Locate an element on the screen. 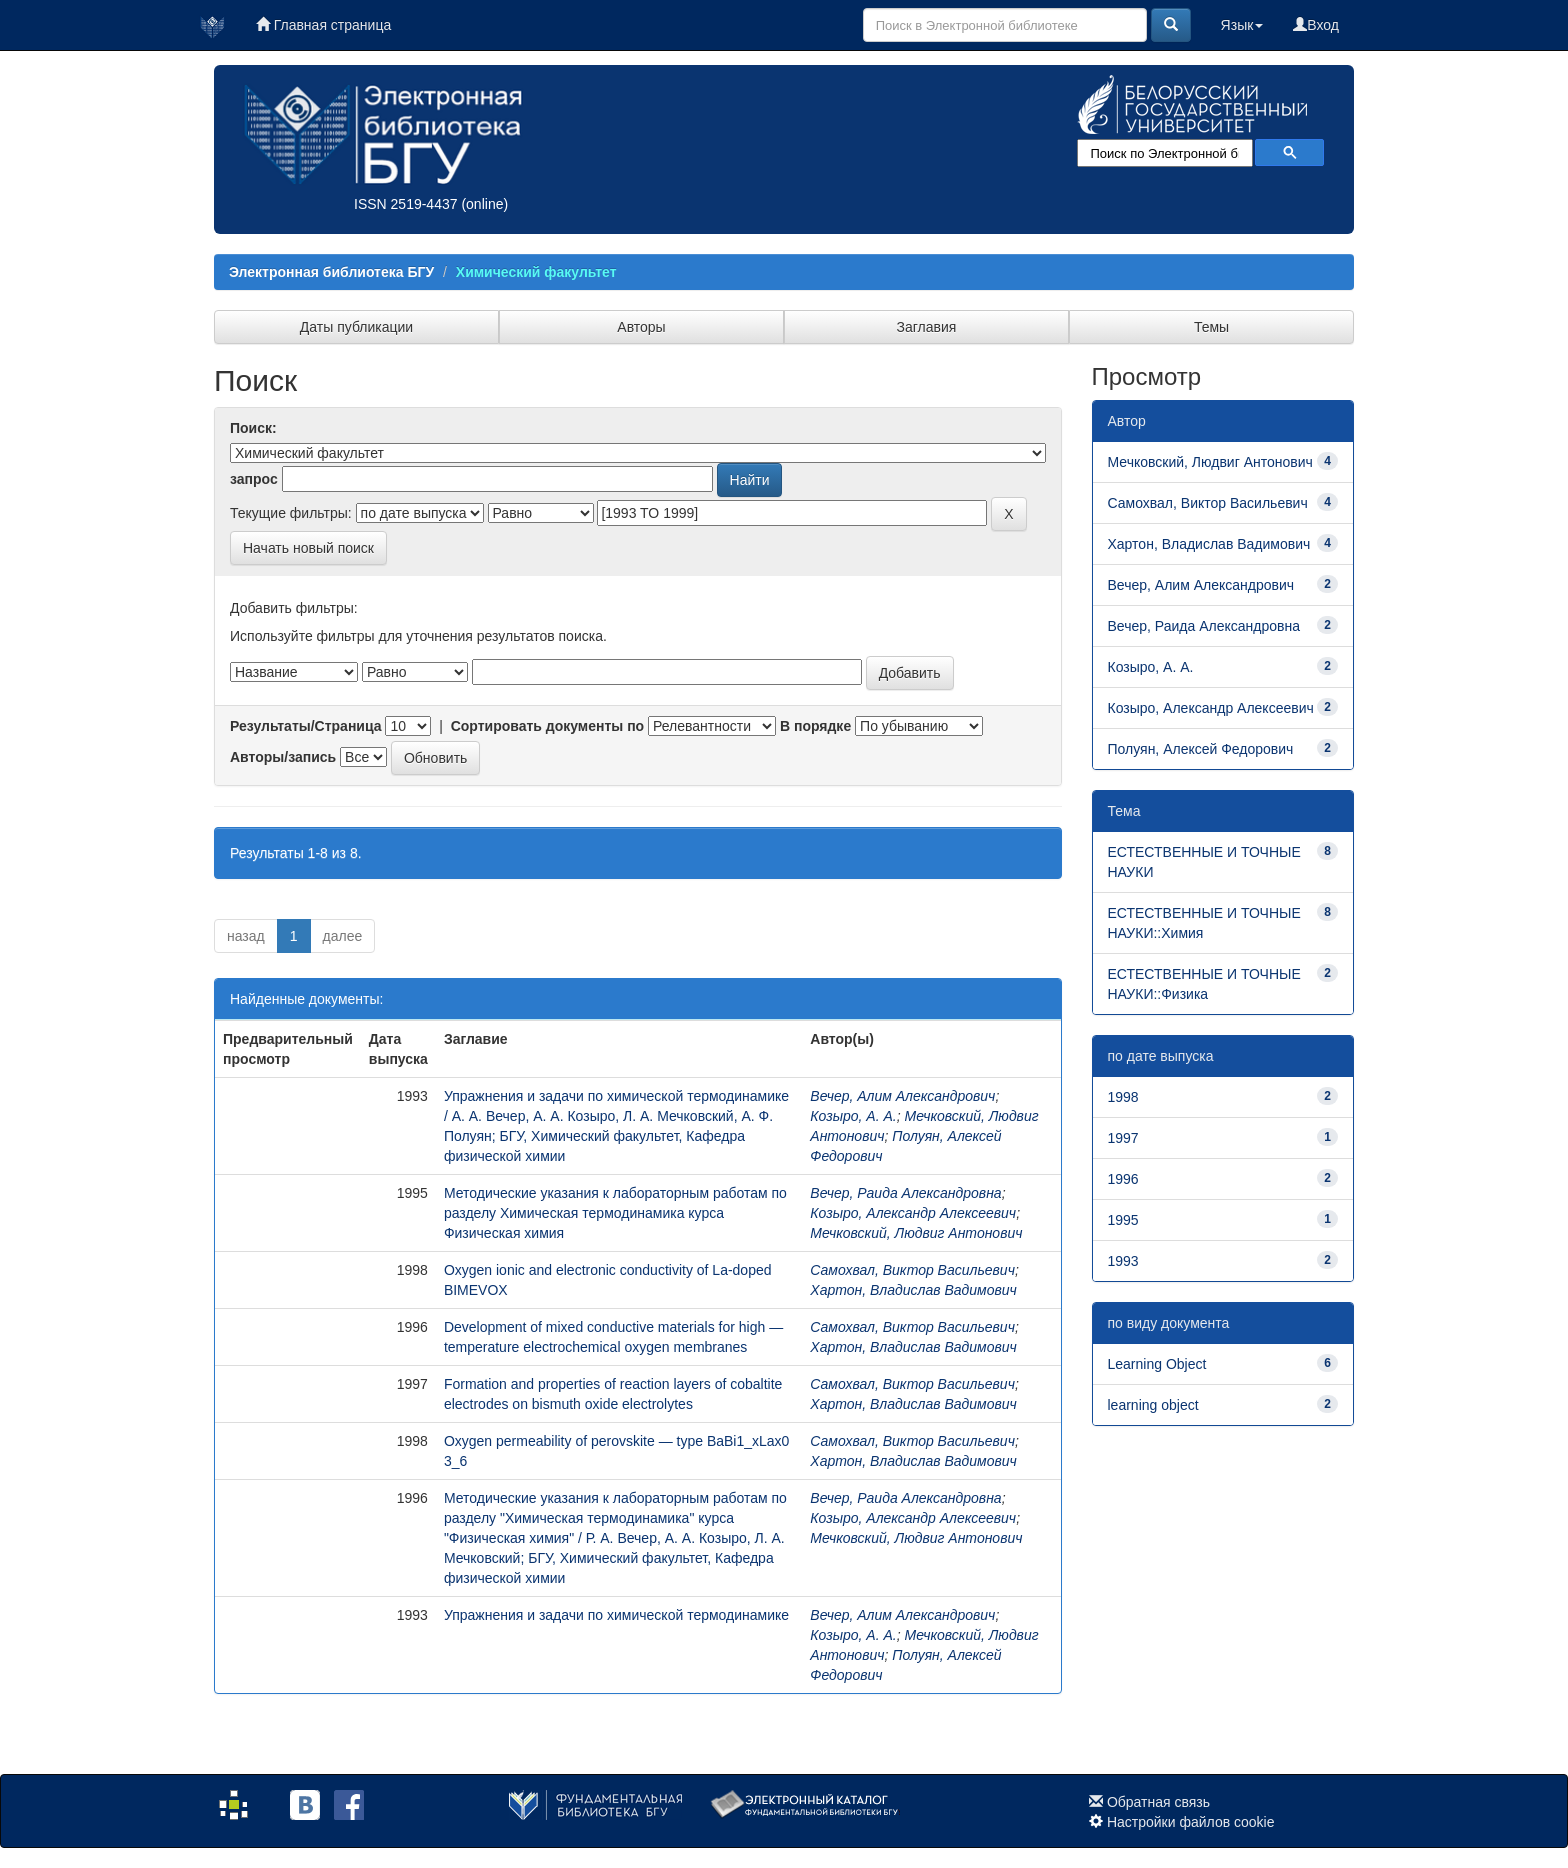 This screenshot has width=1568, height=1868. Результаты/Страница is located at coordinates (306, 726).